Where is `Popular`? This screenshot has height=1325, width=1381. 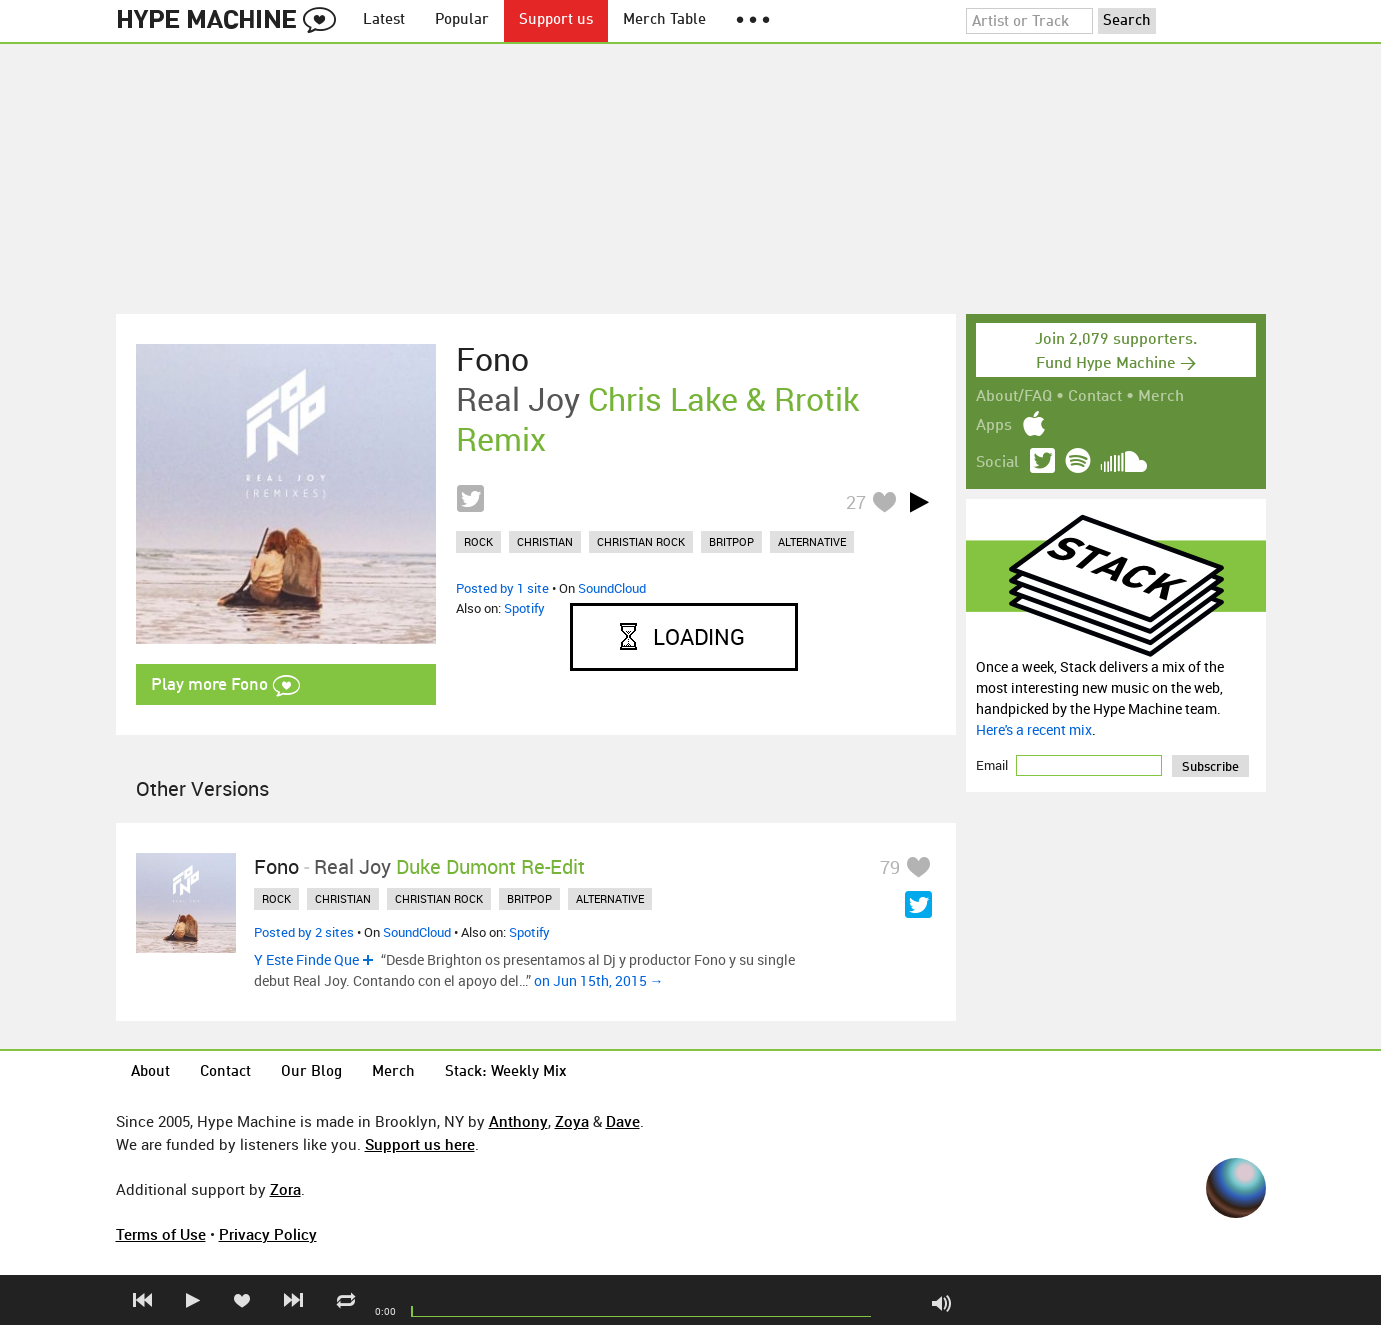
Popular is located at coordinates (462, 20).